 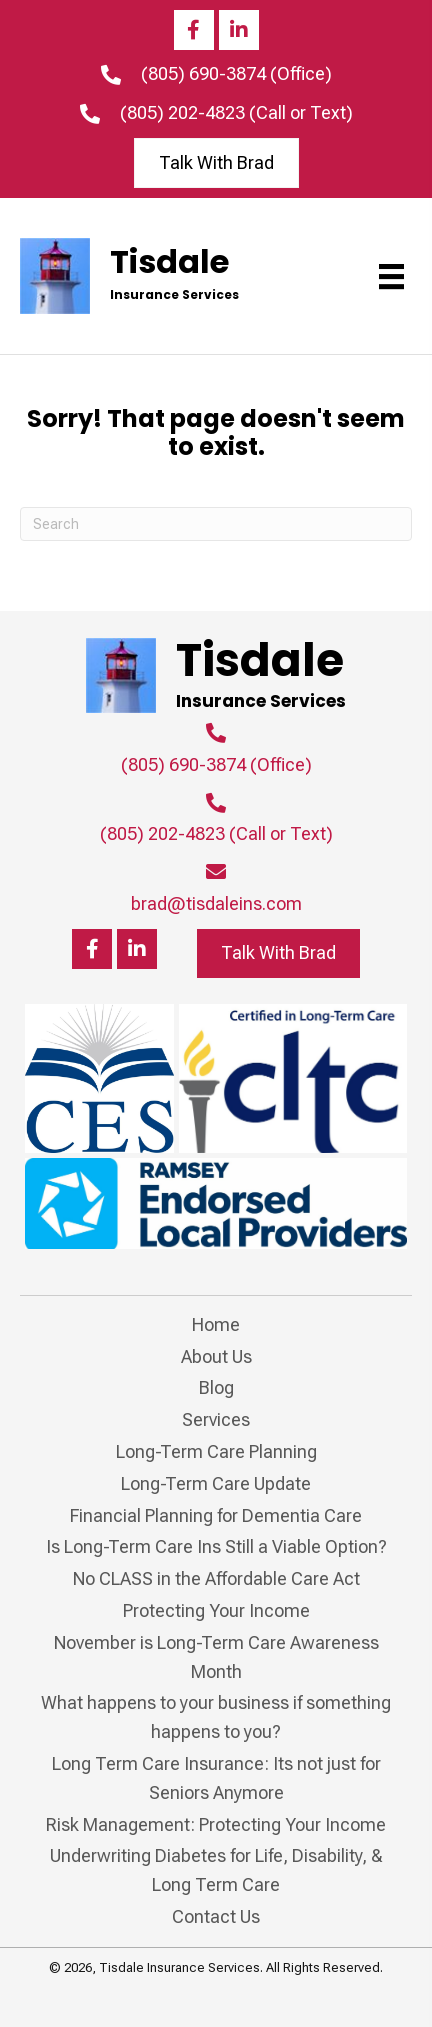 I want to click on Long Term Care Insurance: Its not just for Seniors Anymore, so click(x=216, y=1778).